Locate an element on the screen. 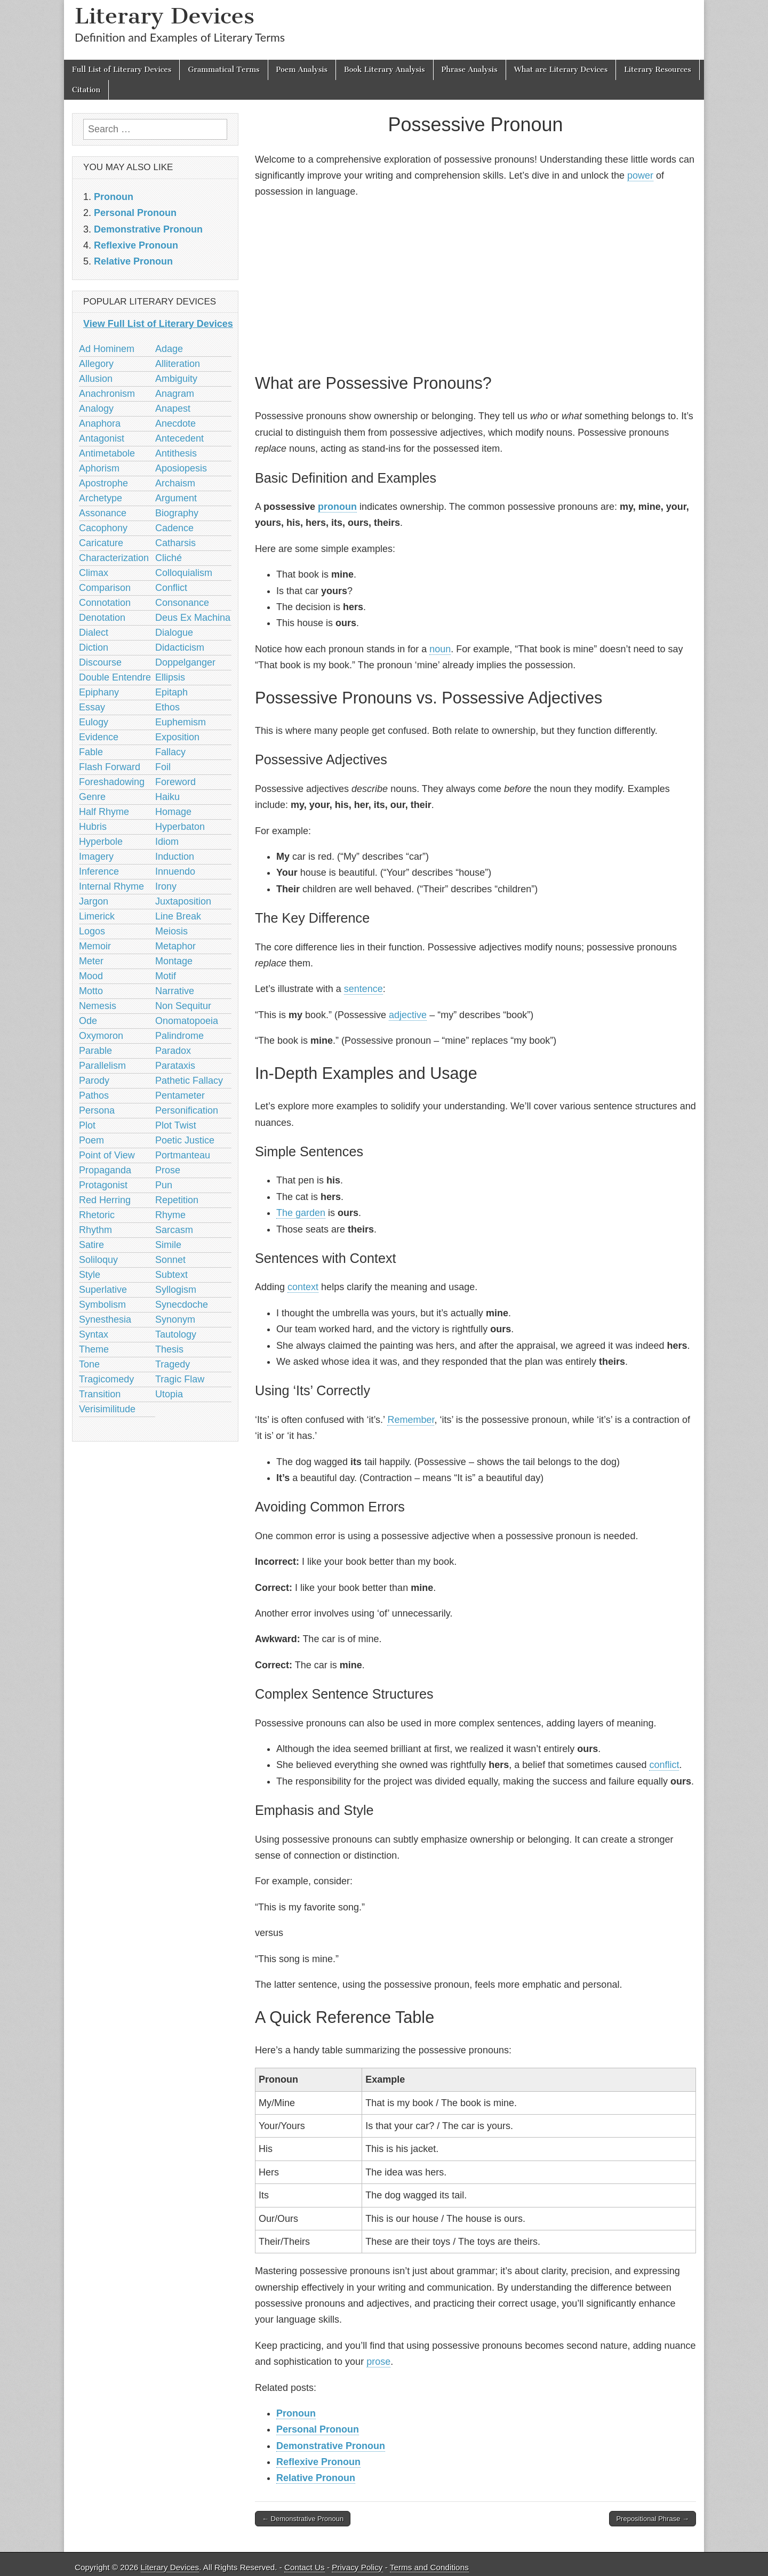 This screenshot has width=768, height=2576. Idiom is located at coordinates (167, 841).